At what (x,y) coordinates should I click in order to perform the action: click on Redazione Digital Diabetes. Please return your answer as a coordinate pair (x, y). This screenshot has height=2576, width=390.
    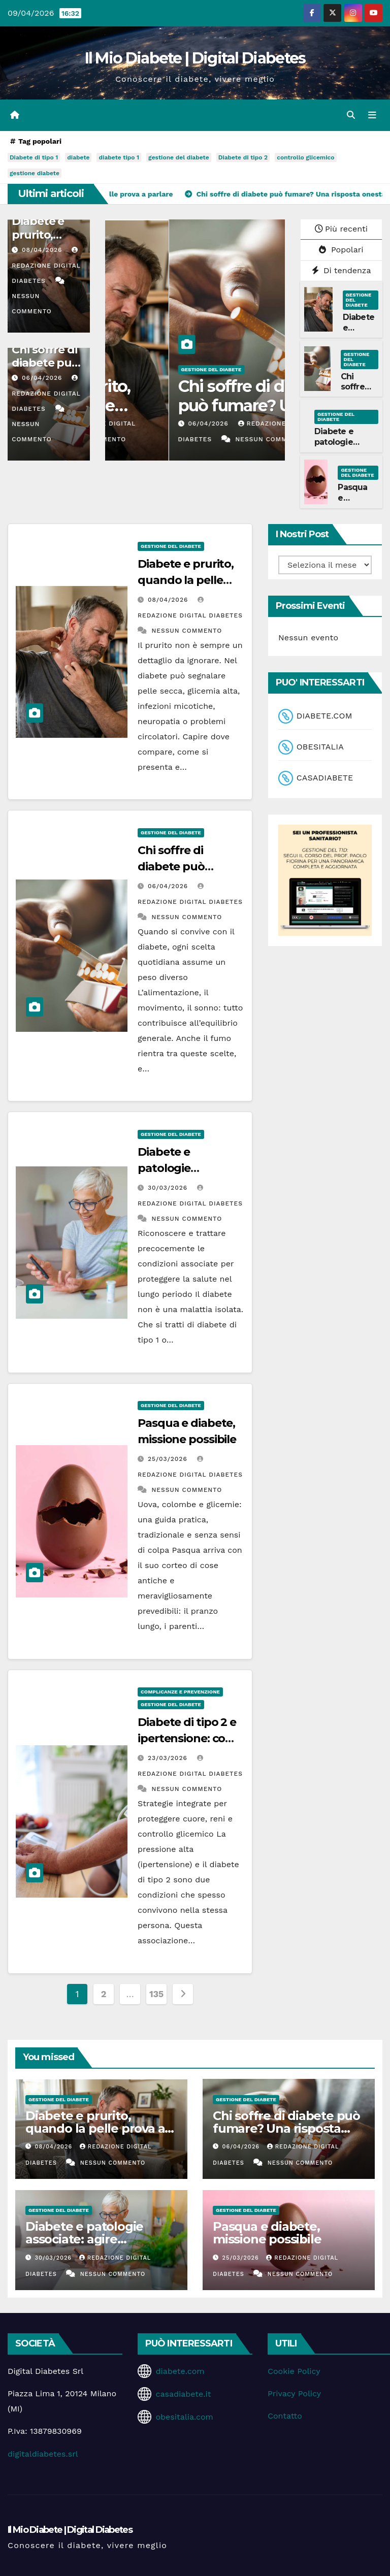
    Looking at the image, I should click on (46, 265).